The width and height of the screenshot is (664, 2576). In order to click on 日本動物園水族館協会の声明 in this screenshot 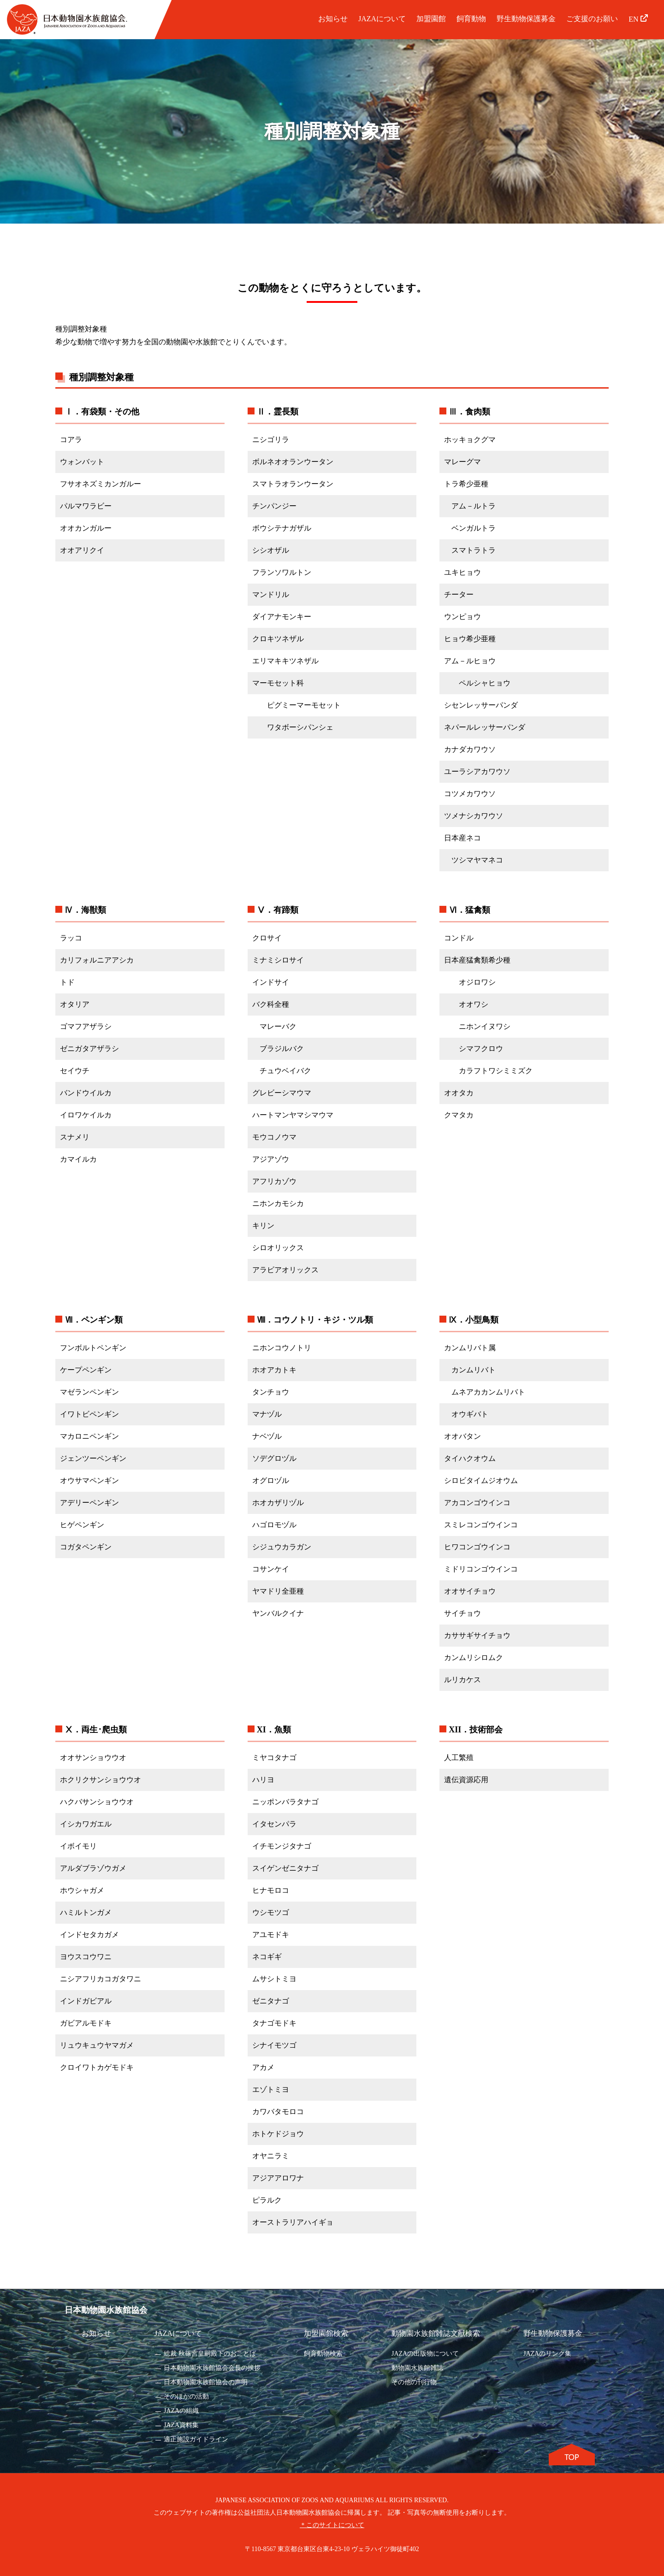, I will do `click(206, 2382)`.